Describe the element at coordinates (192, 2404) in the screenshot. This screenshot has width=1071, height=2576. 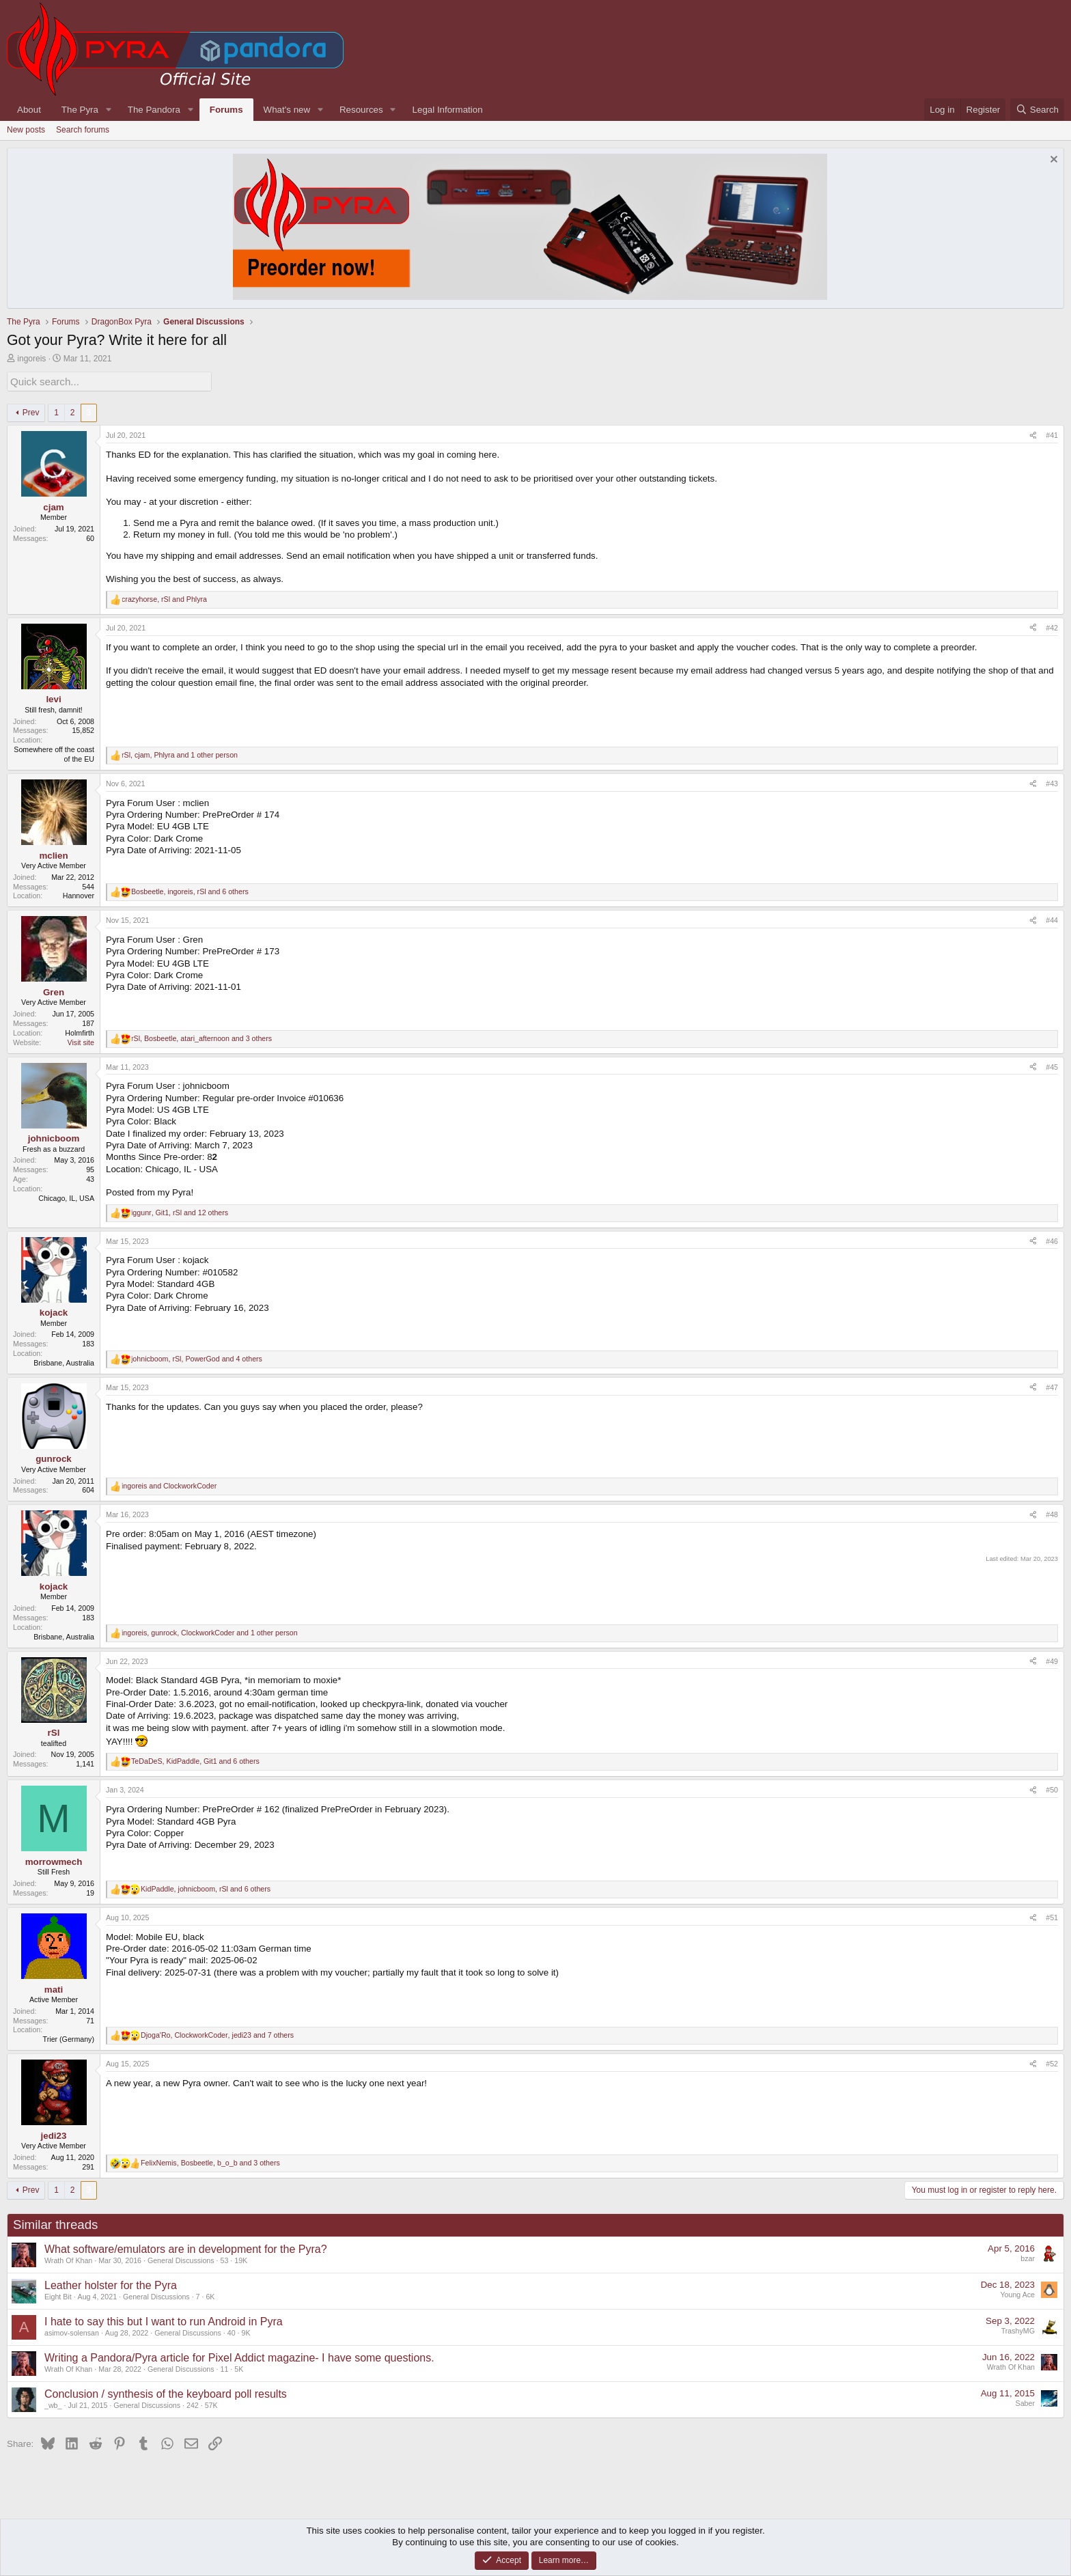
I see `242` at that location.